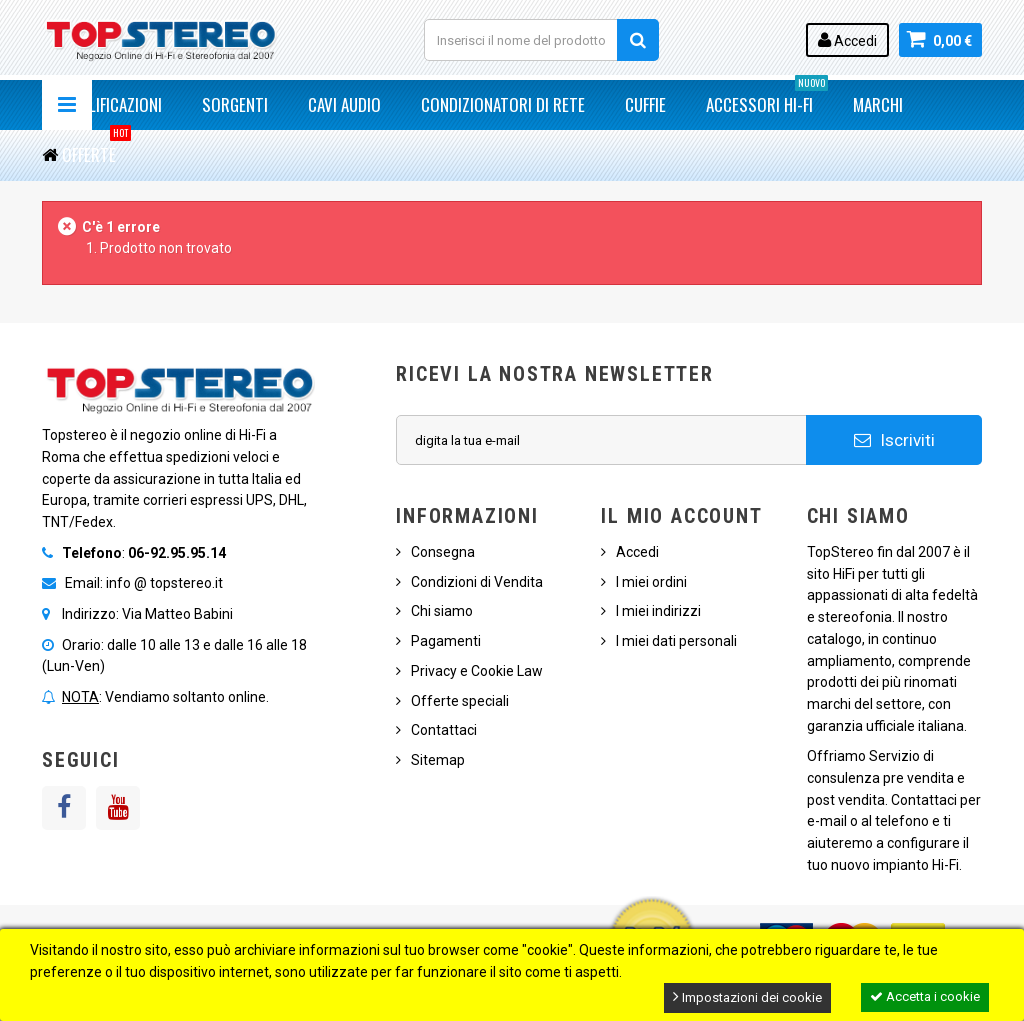  I want to click on Amplificazioni, so click(112, 104).